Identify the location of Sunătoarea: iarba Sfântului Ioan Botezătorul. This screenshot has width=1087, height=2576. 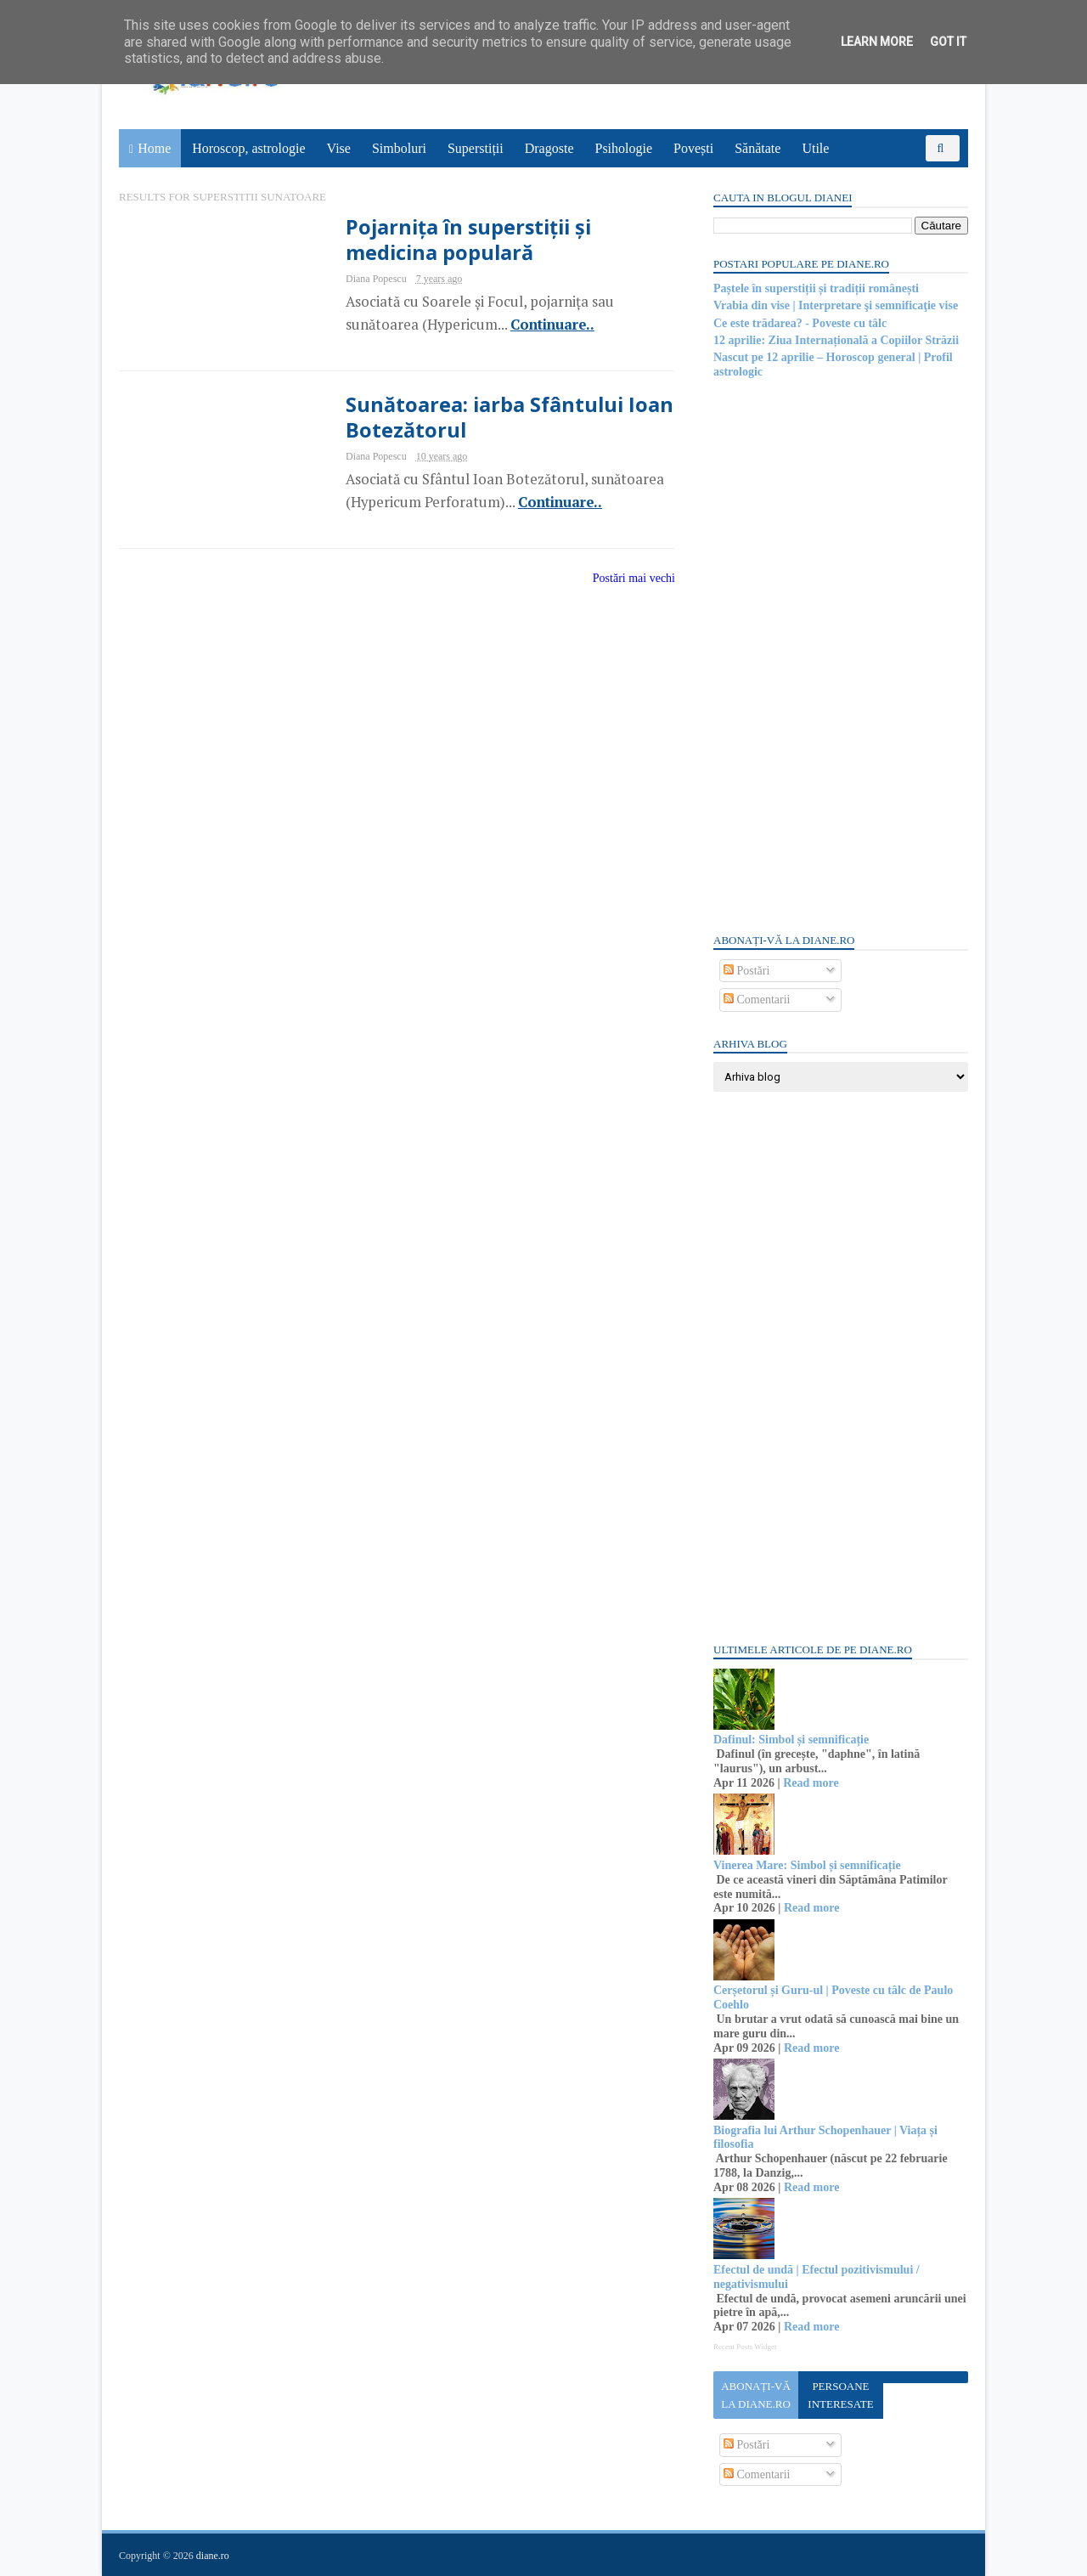
(509, 417).